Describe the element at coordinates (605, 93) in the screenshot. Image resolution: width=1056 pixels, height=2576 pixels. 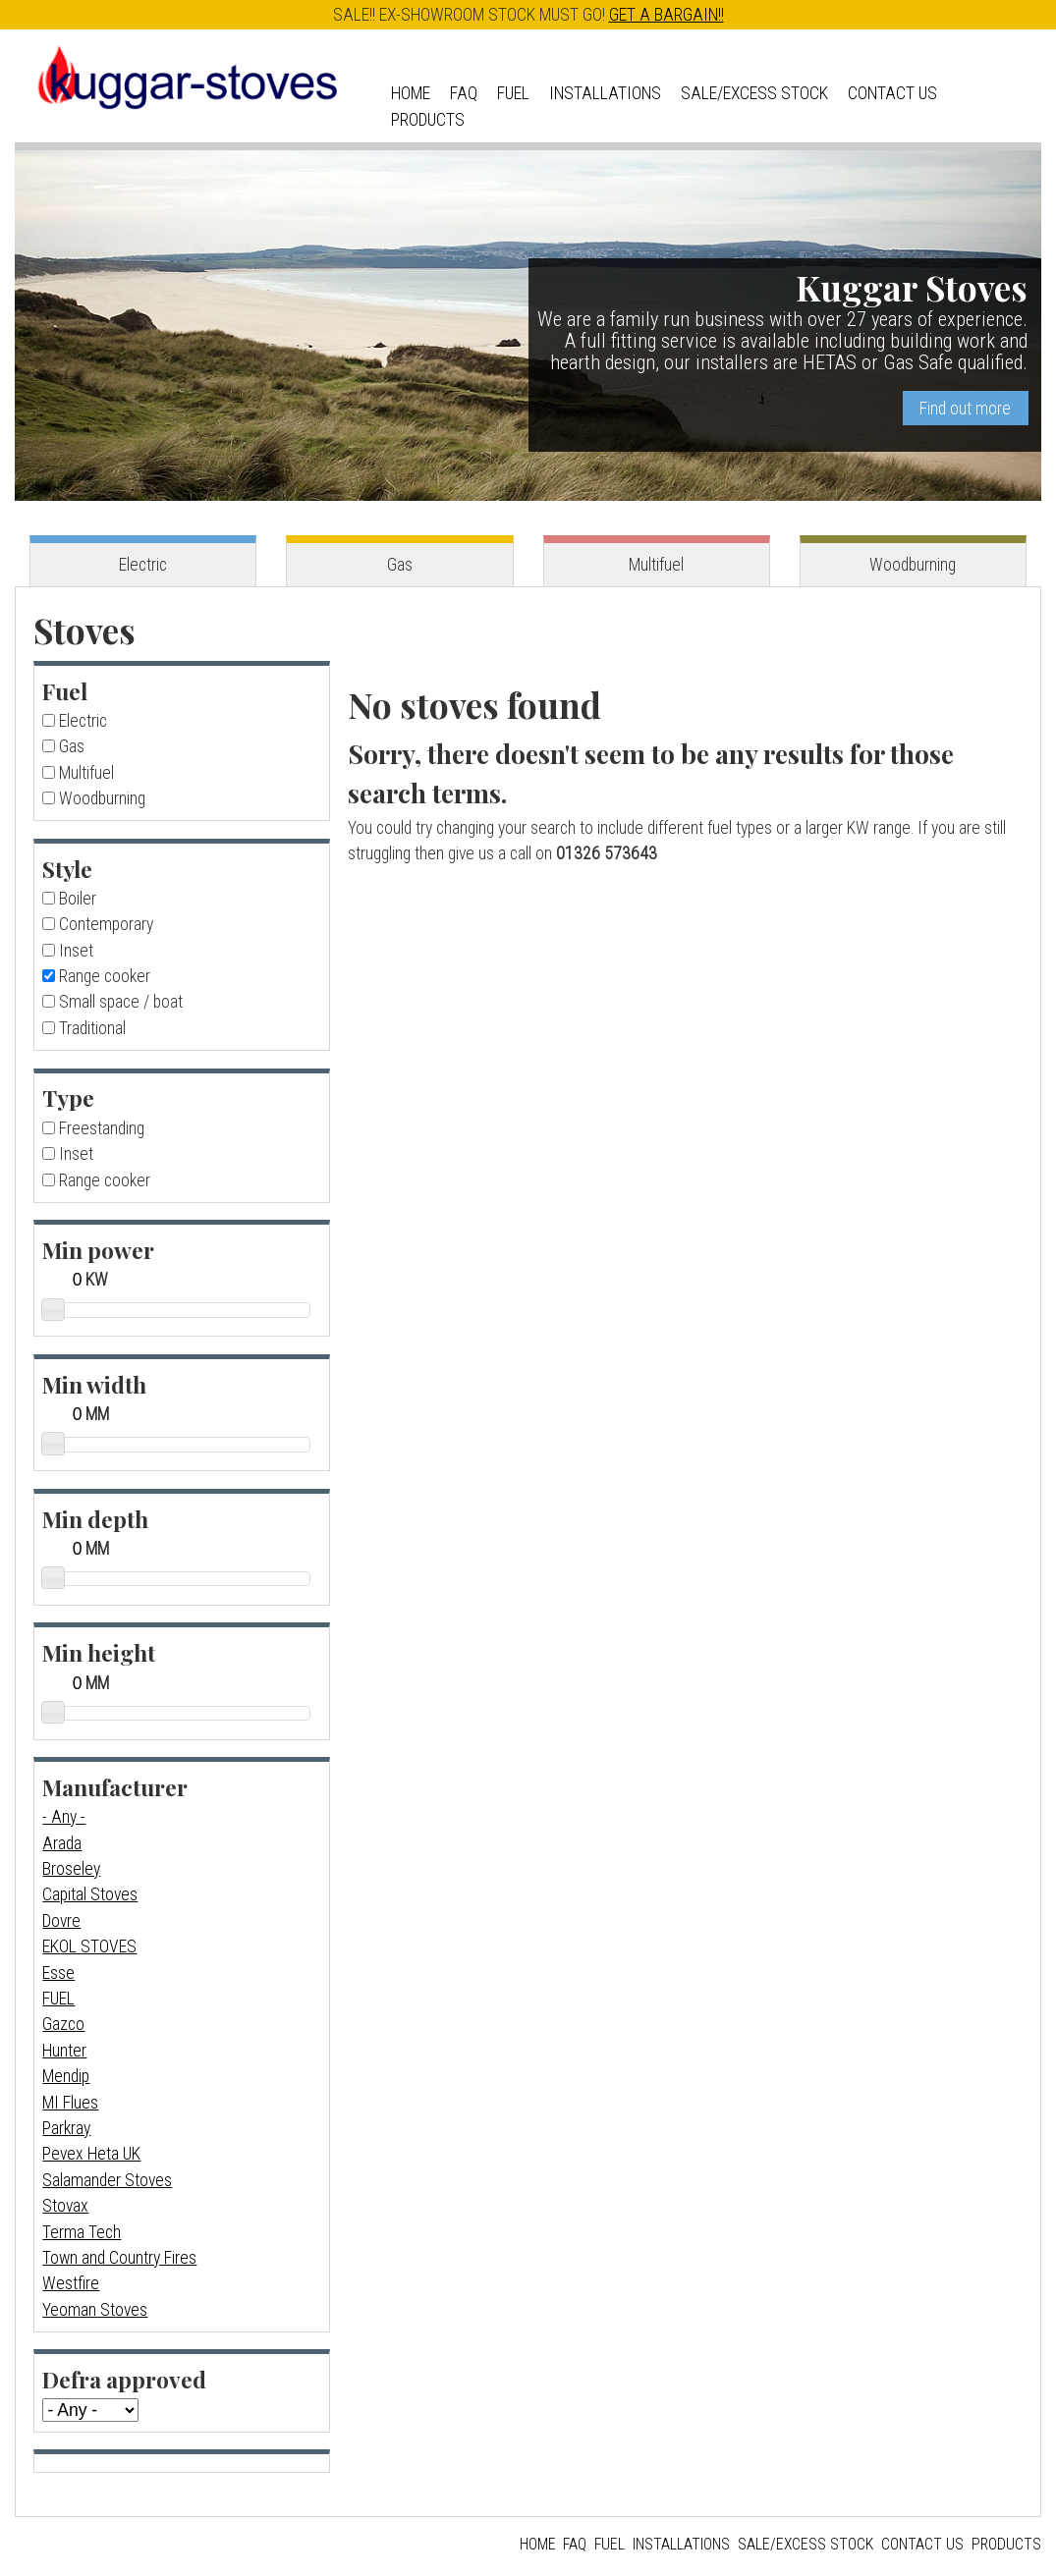
I see `Installations` at that location.